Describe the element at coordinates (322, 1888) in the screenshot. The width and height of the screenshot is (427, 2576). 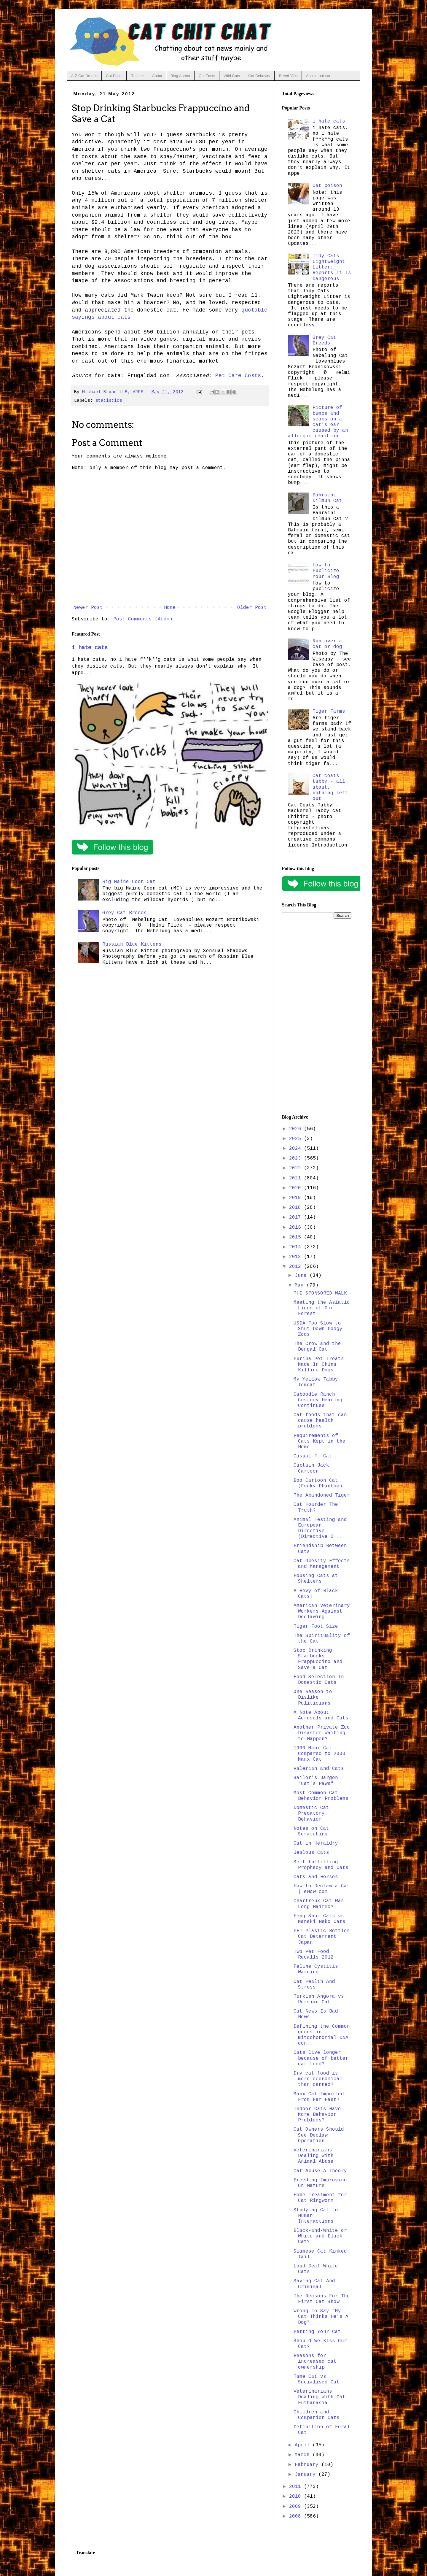
I see `How to Declaw a Cat | eHow.com` at that location.